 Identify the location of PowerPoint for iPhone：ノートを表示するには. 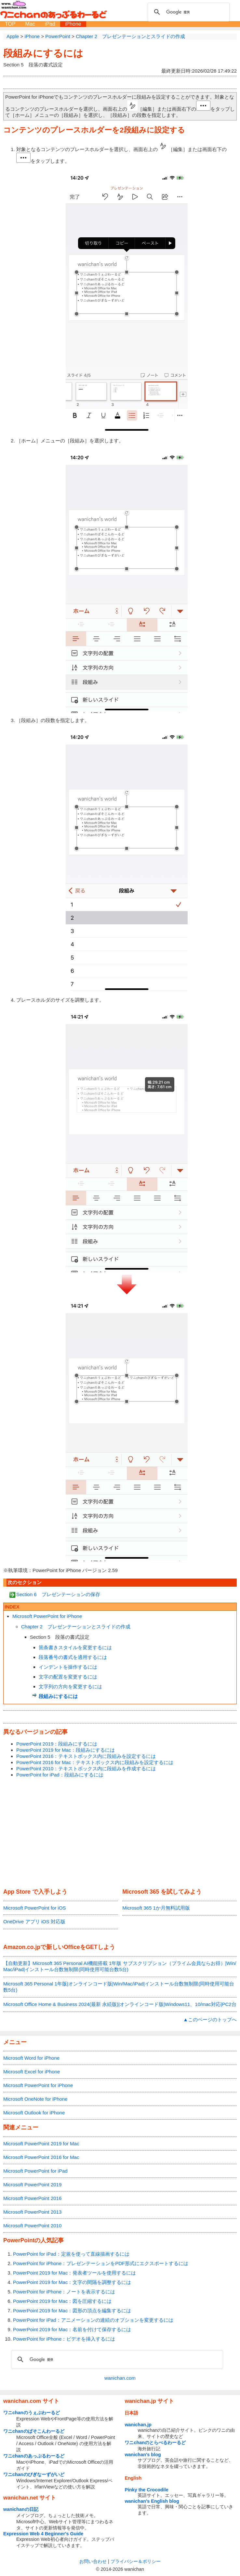
(64, 2291).